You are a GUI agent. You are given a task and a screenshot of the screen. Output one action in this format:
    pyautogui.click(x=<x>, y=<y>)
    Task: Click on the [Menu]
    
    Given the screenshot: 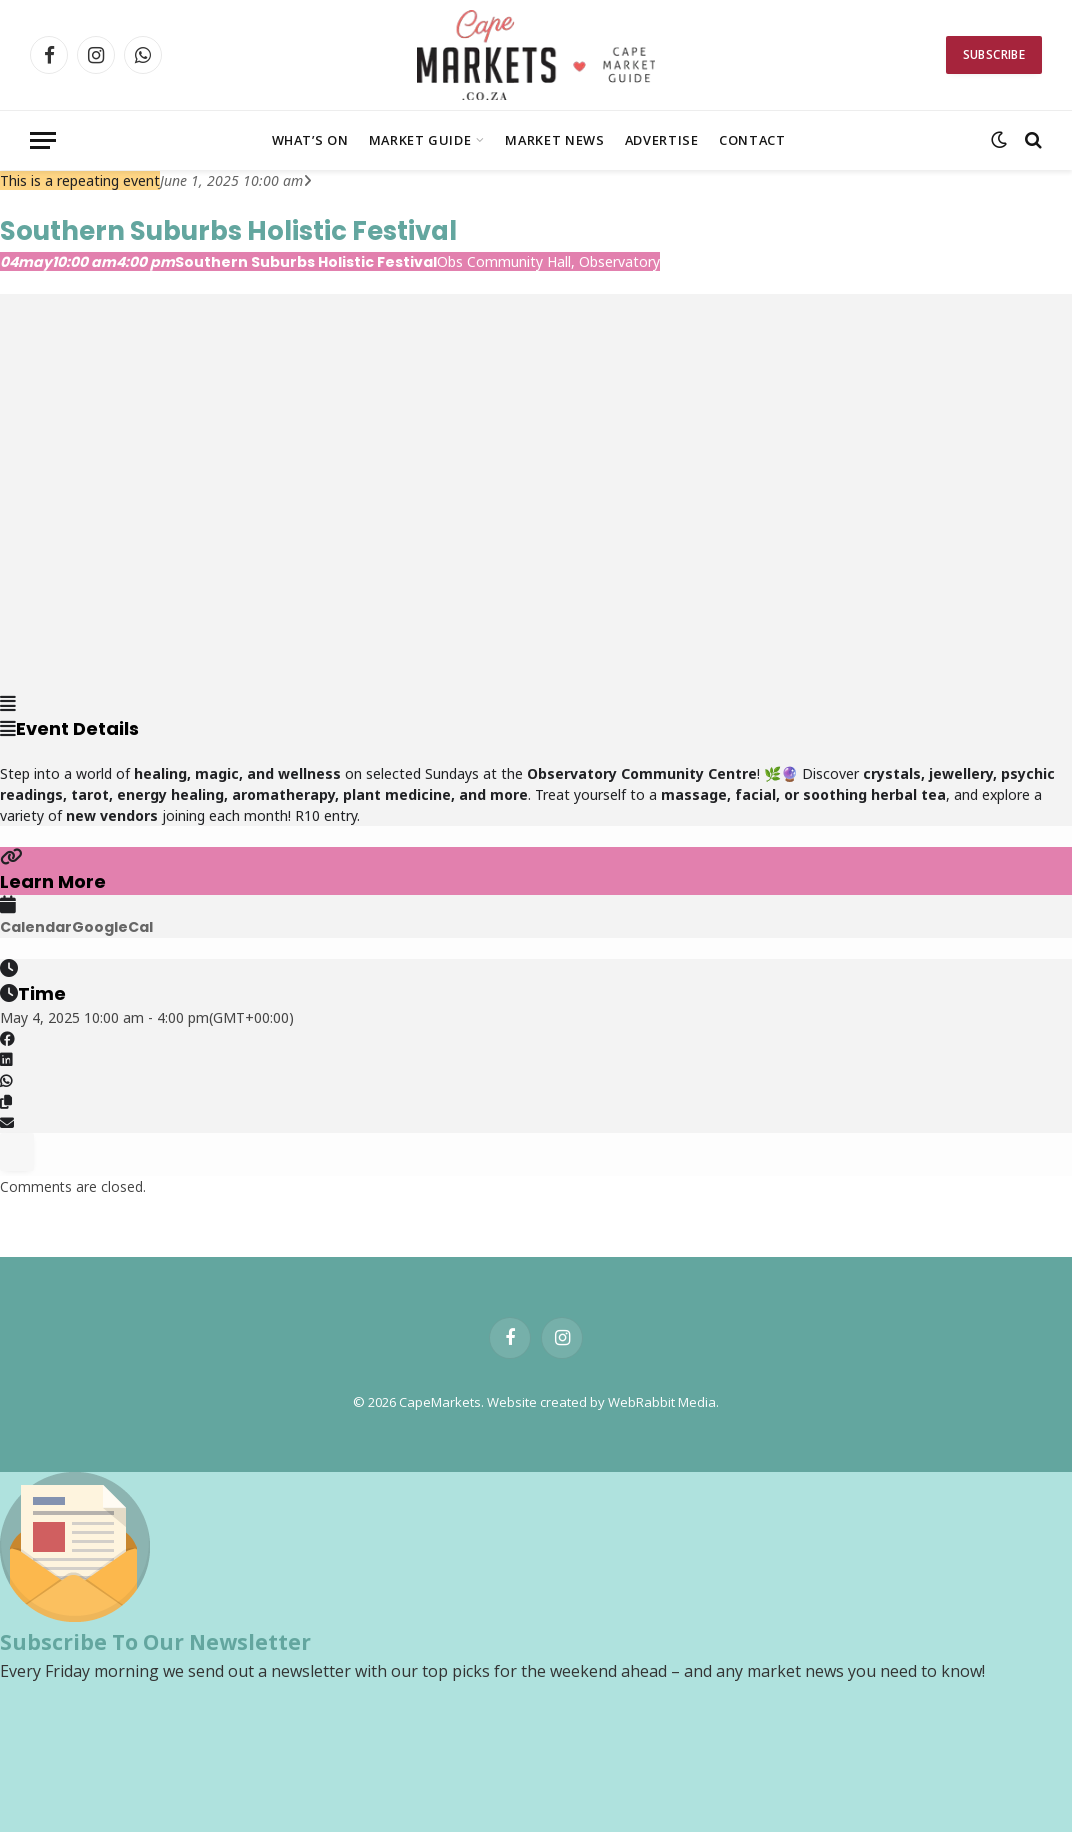 What is the action you would take?
    pyautogui.click(x=43, y=140)
    